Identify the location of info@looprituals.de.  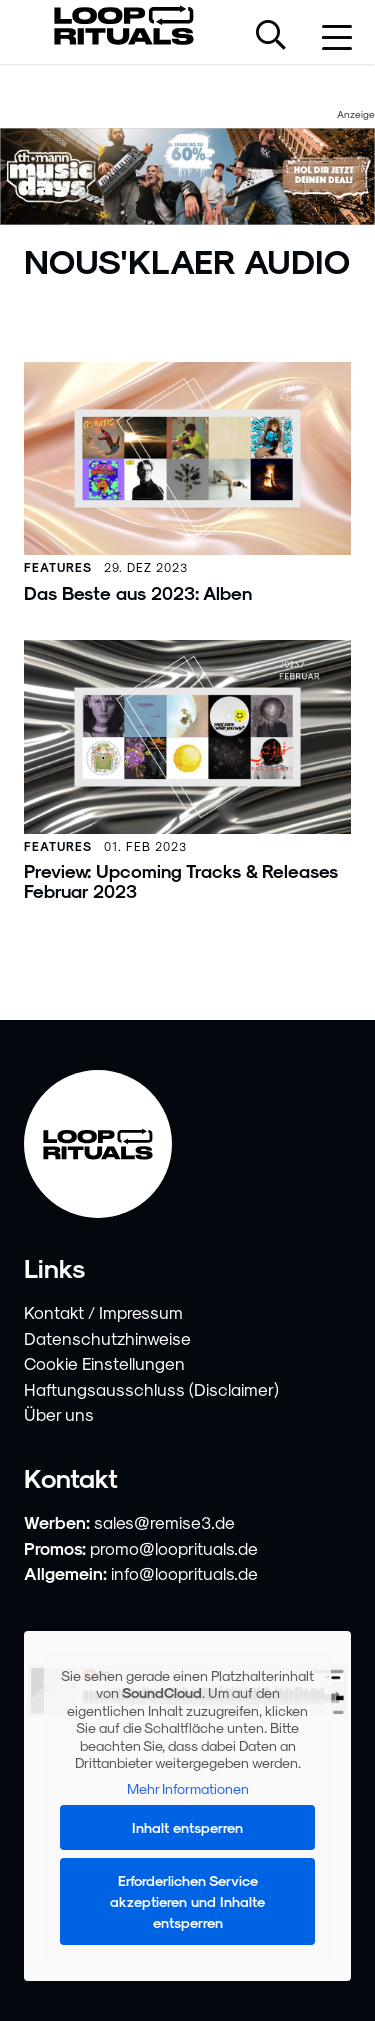
(184, 1573).